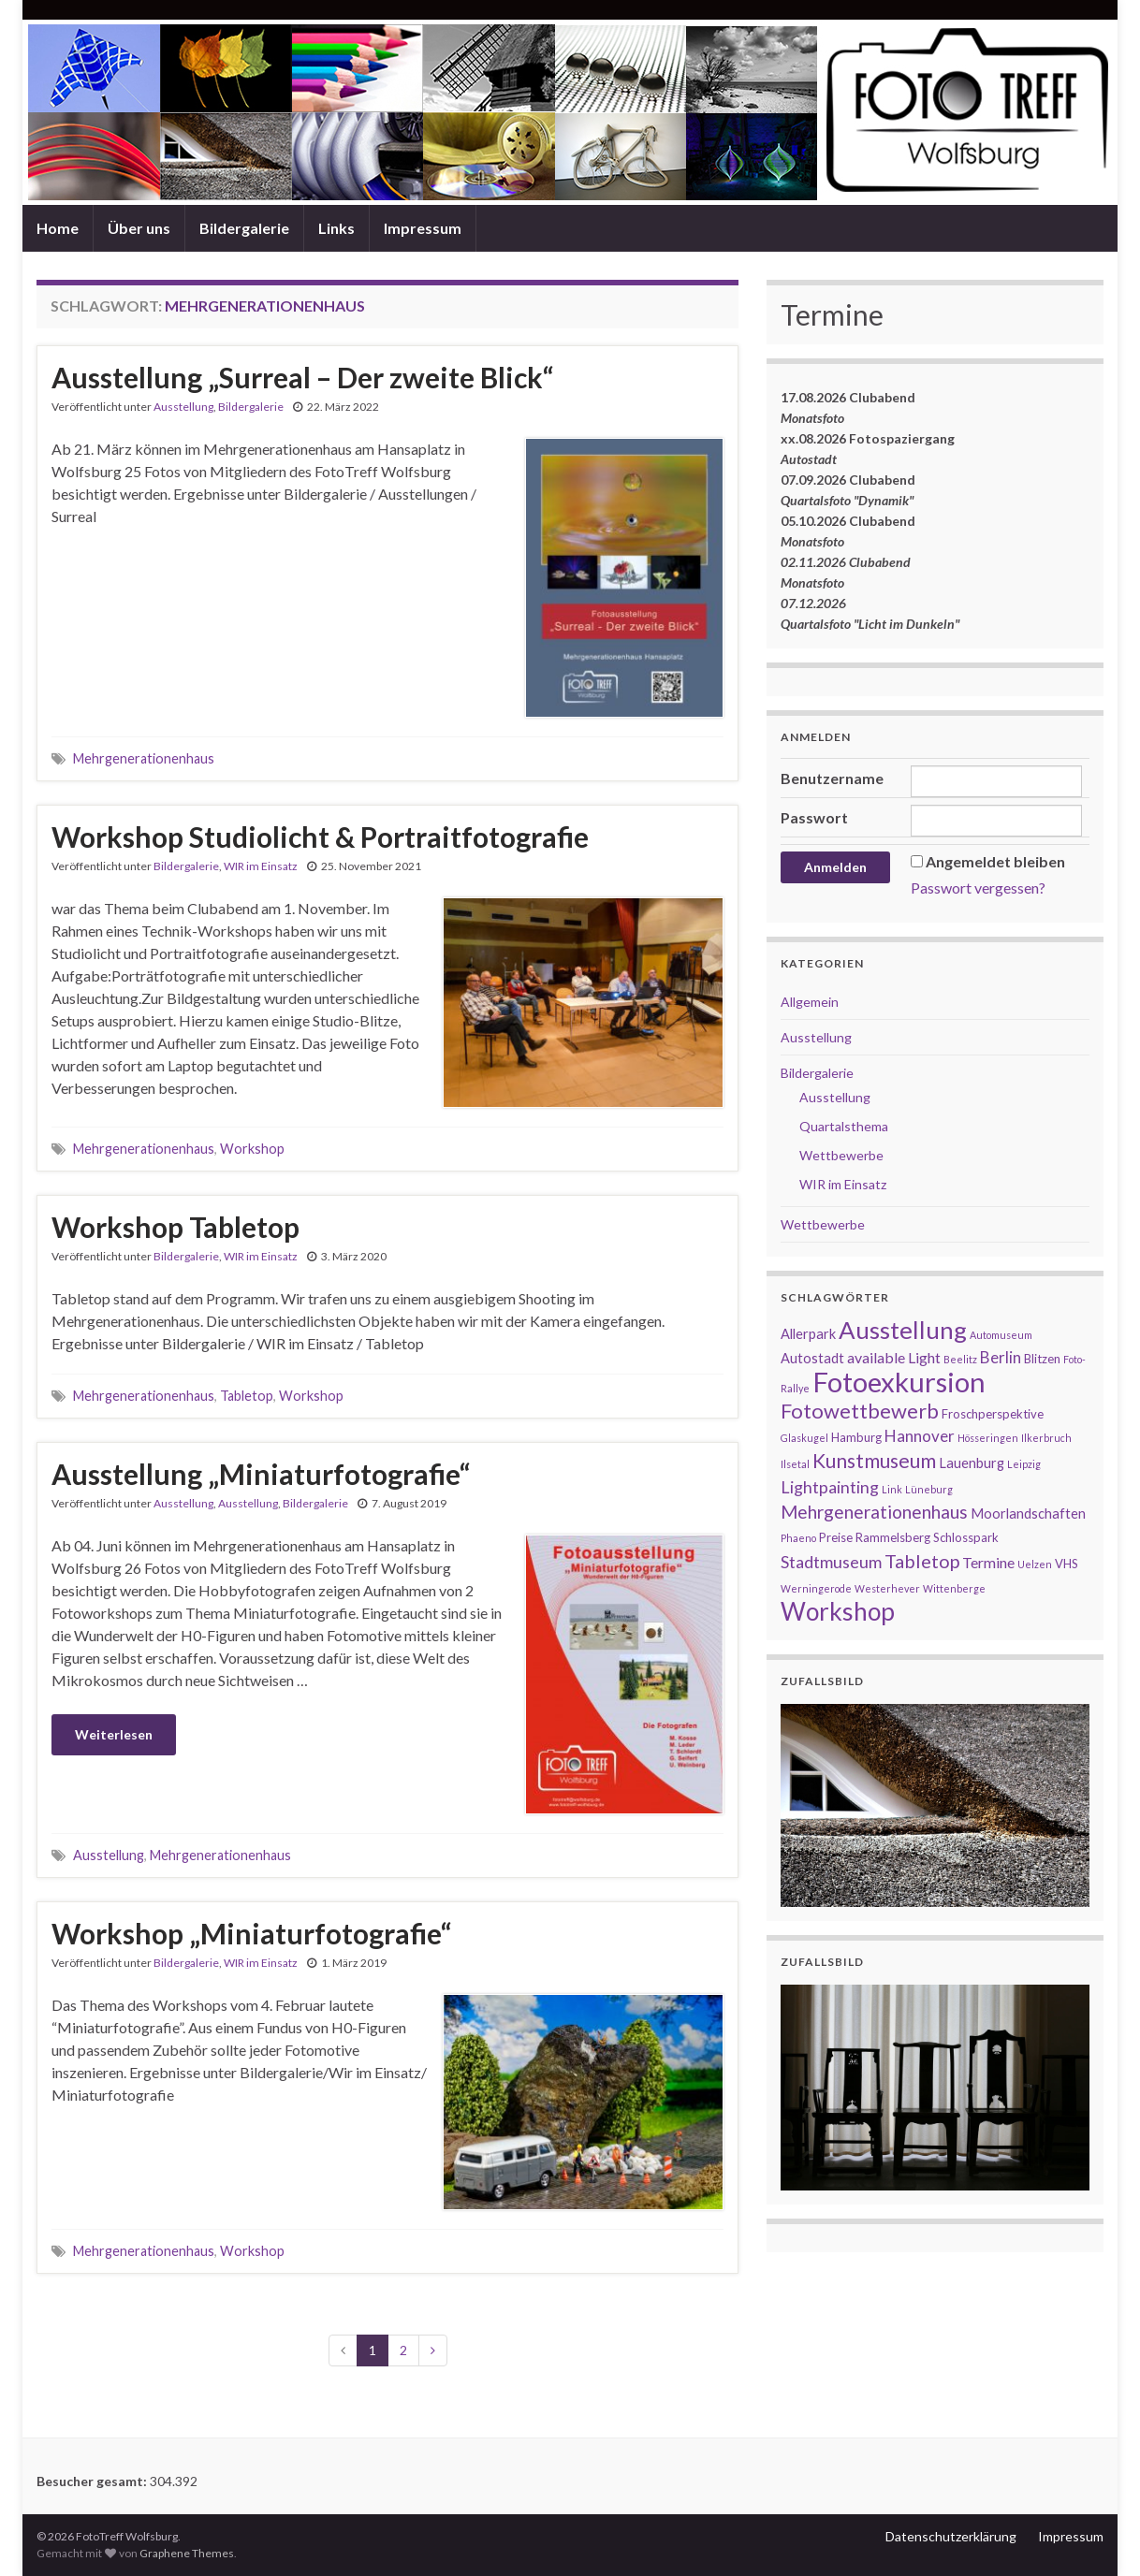 This screenshot has width=1140, height=2576. Describe the element at coordinates (251, 1933) in the screenshot. I see `Workshop „Miniaturfotografie“` at that location.